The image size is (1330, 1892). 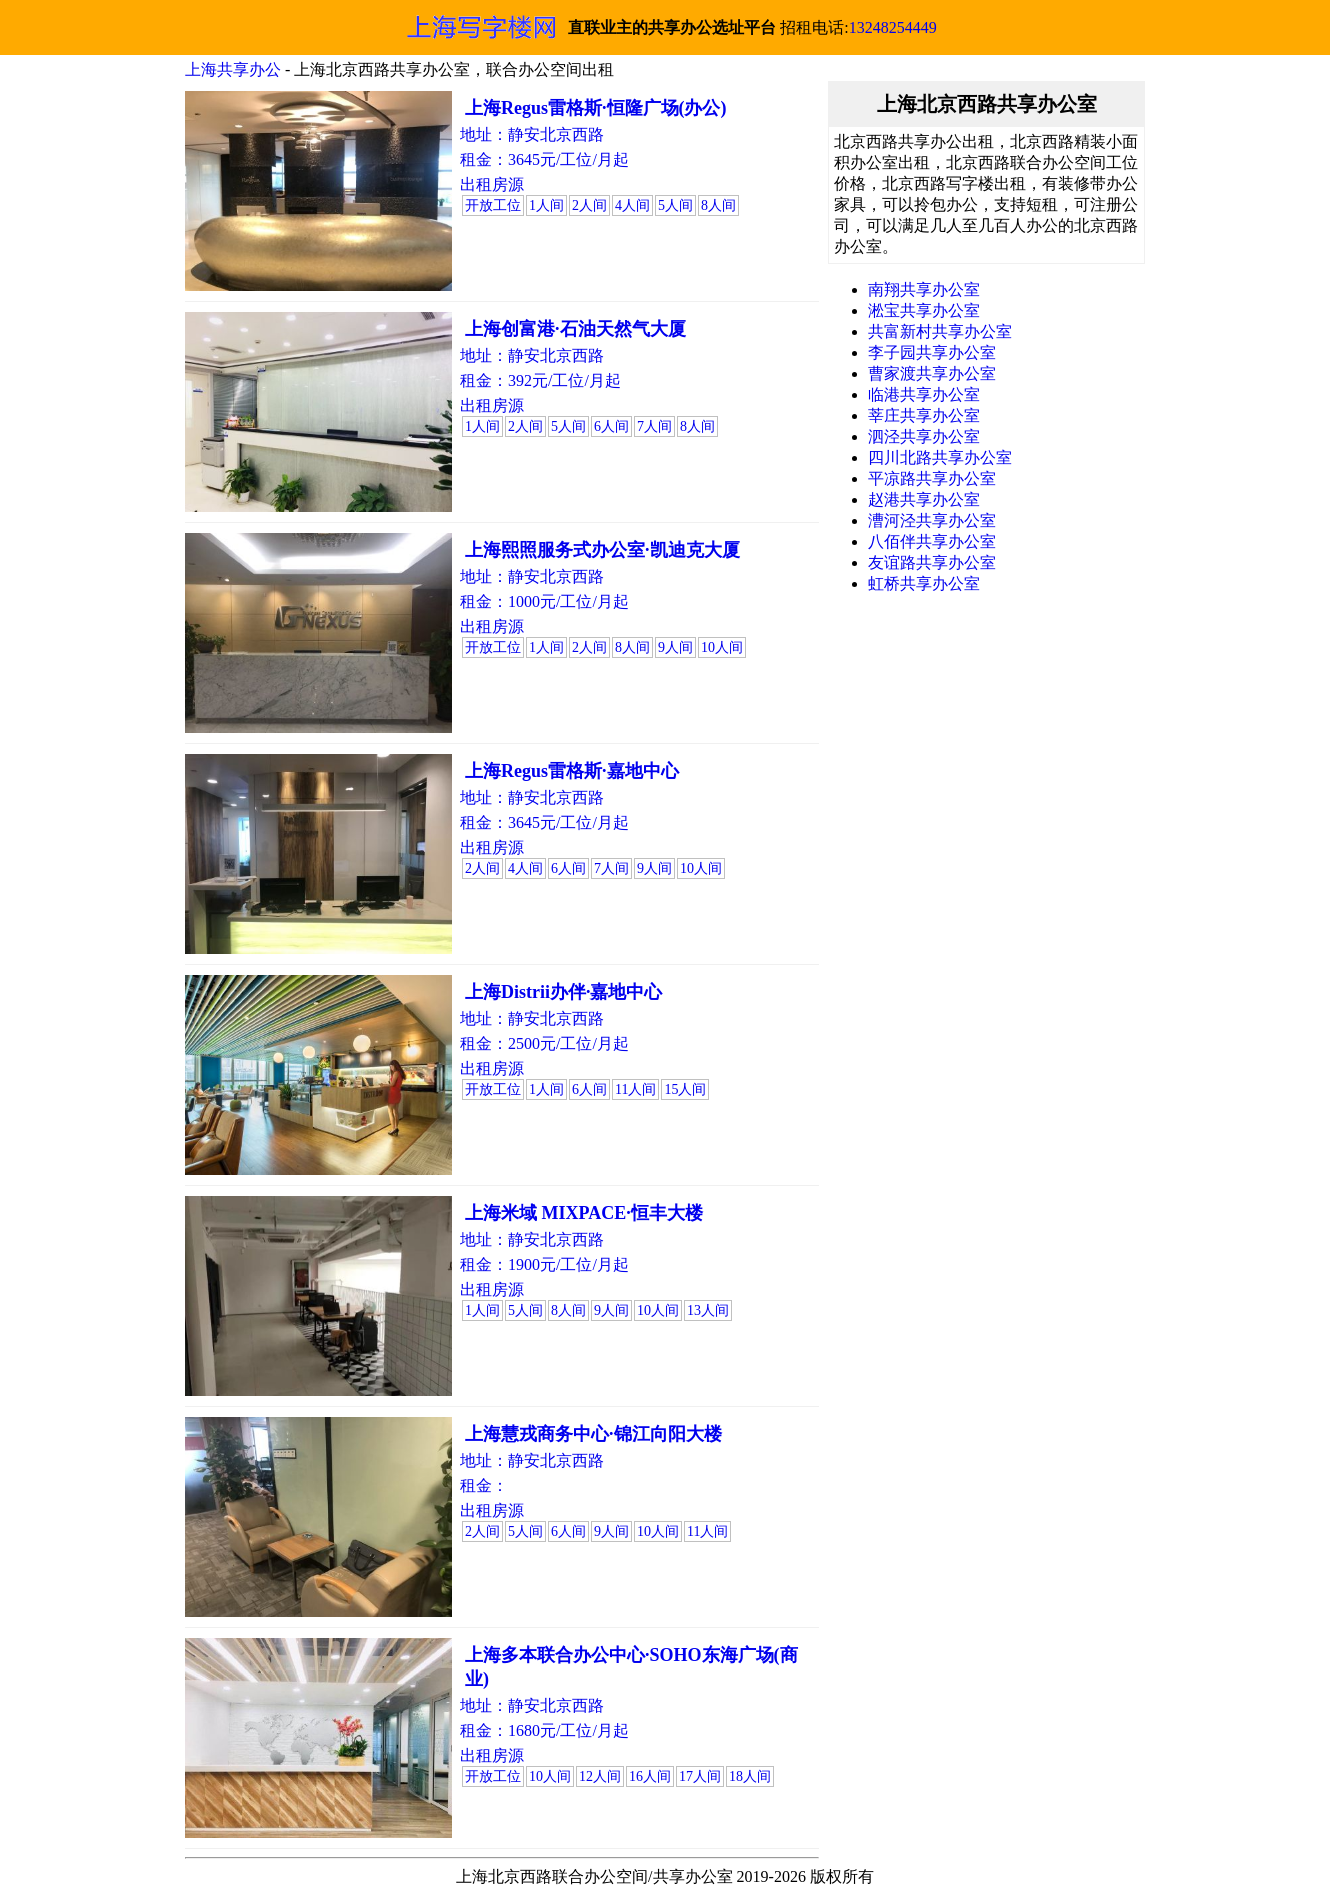 What do you see at coordinates (893, 27) in the screenshot?
I see `13248254449` at bounding box center [893, 27].